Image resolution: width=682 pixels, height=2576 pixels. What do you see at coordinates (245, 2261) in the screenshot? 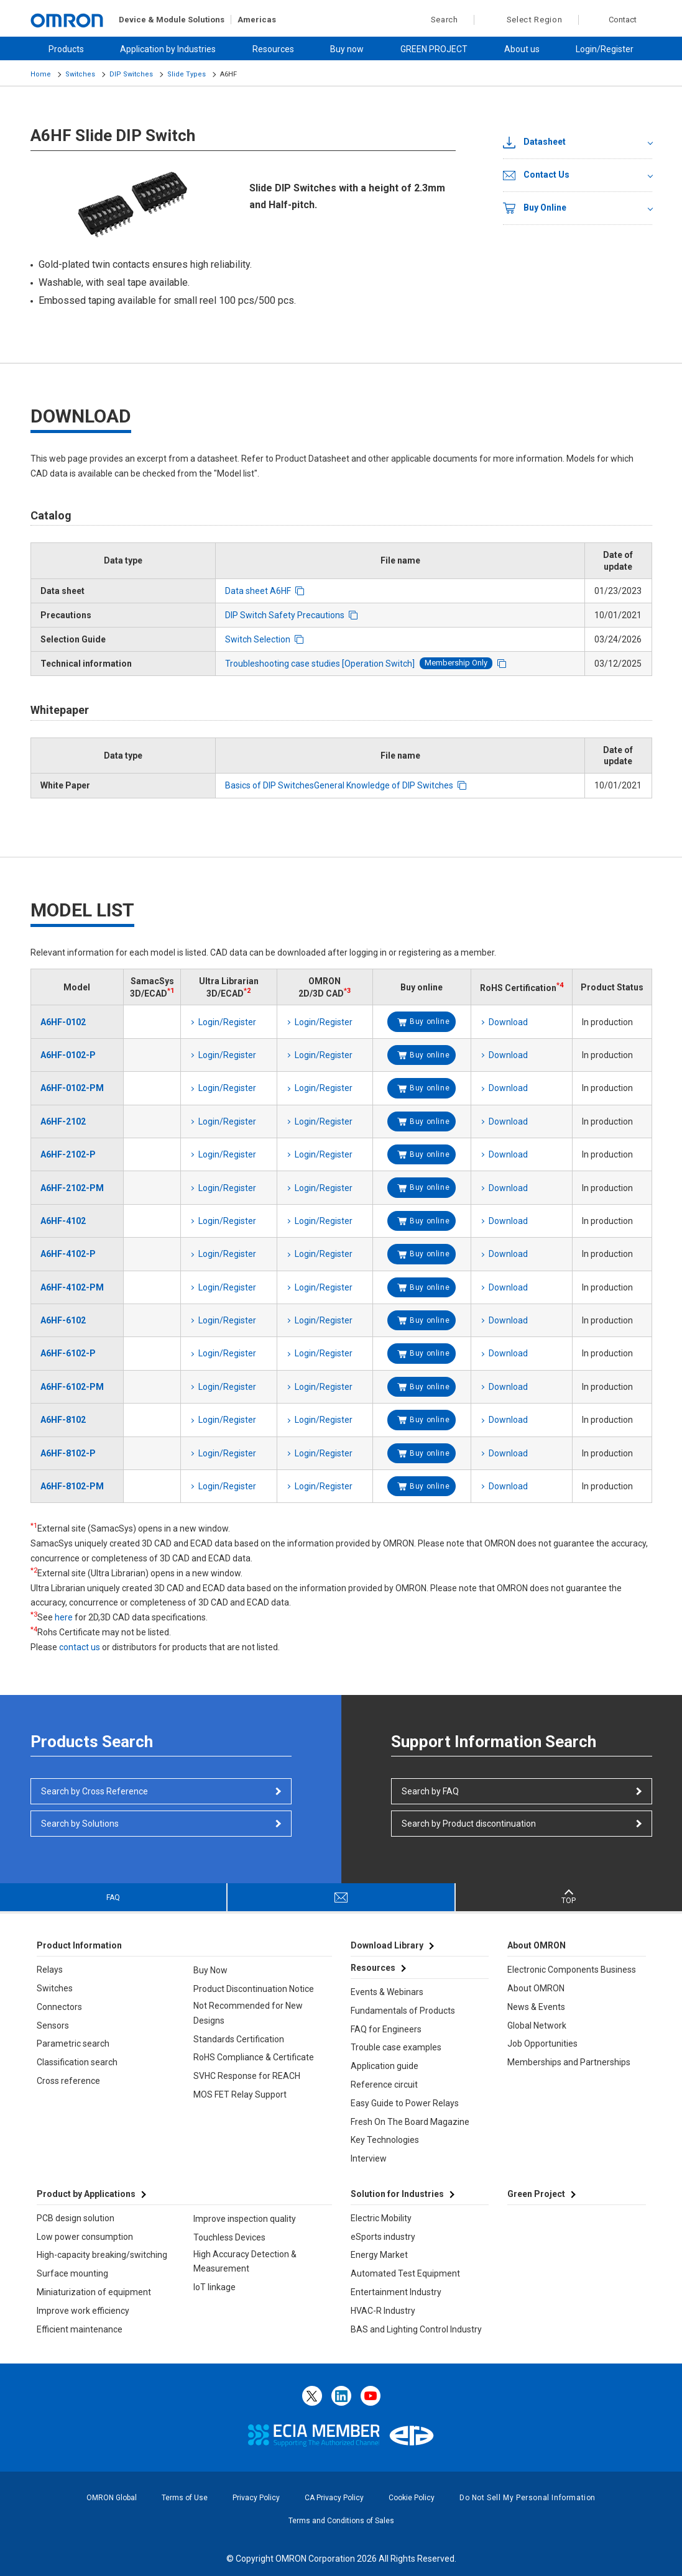
I see `High Accuracy Detection & Measurement` at bounding box center [245, 2261].